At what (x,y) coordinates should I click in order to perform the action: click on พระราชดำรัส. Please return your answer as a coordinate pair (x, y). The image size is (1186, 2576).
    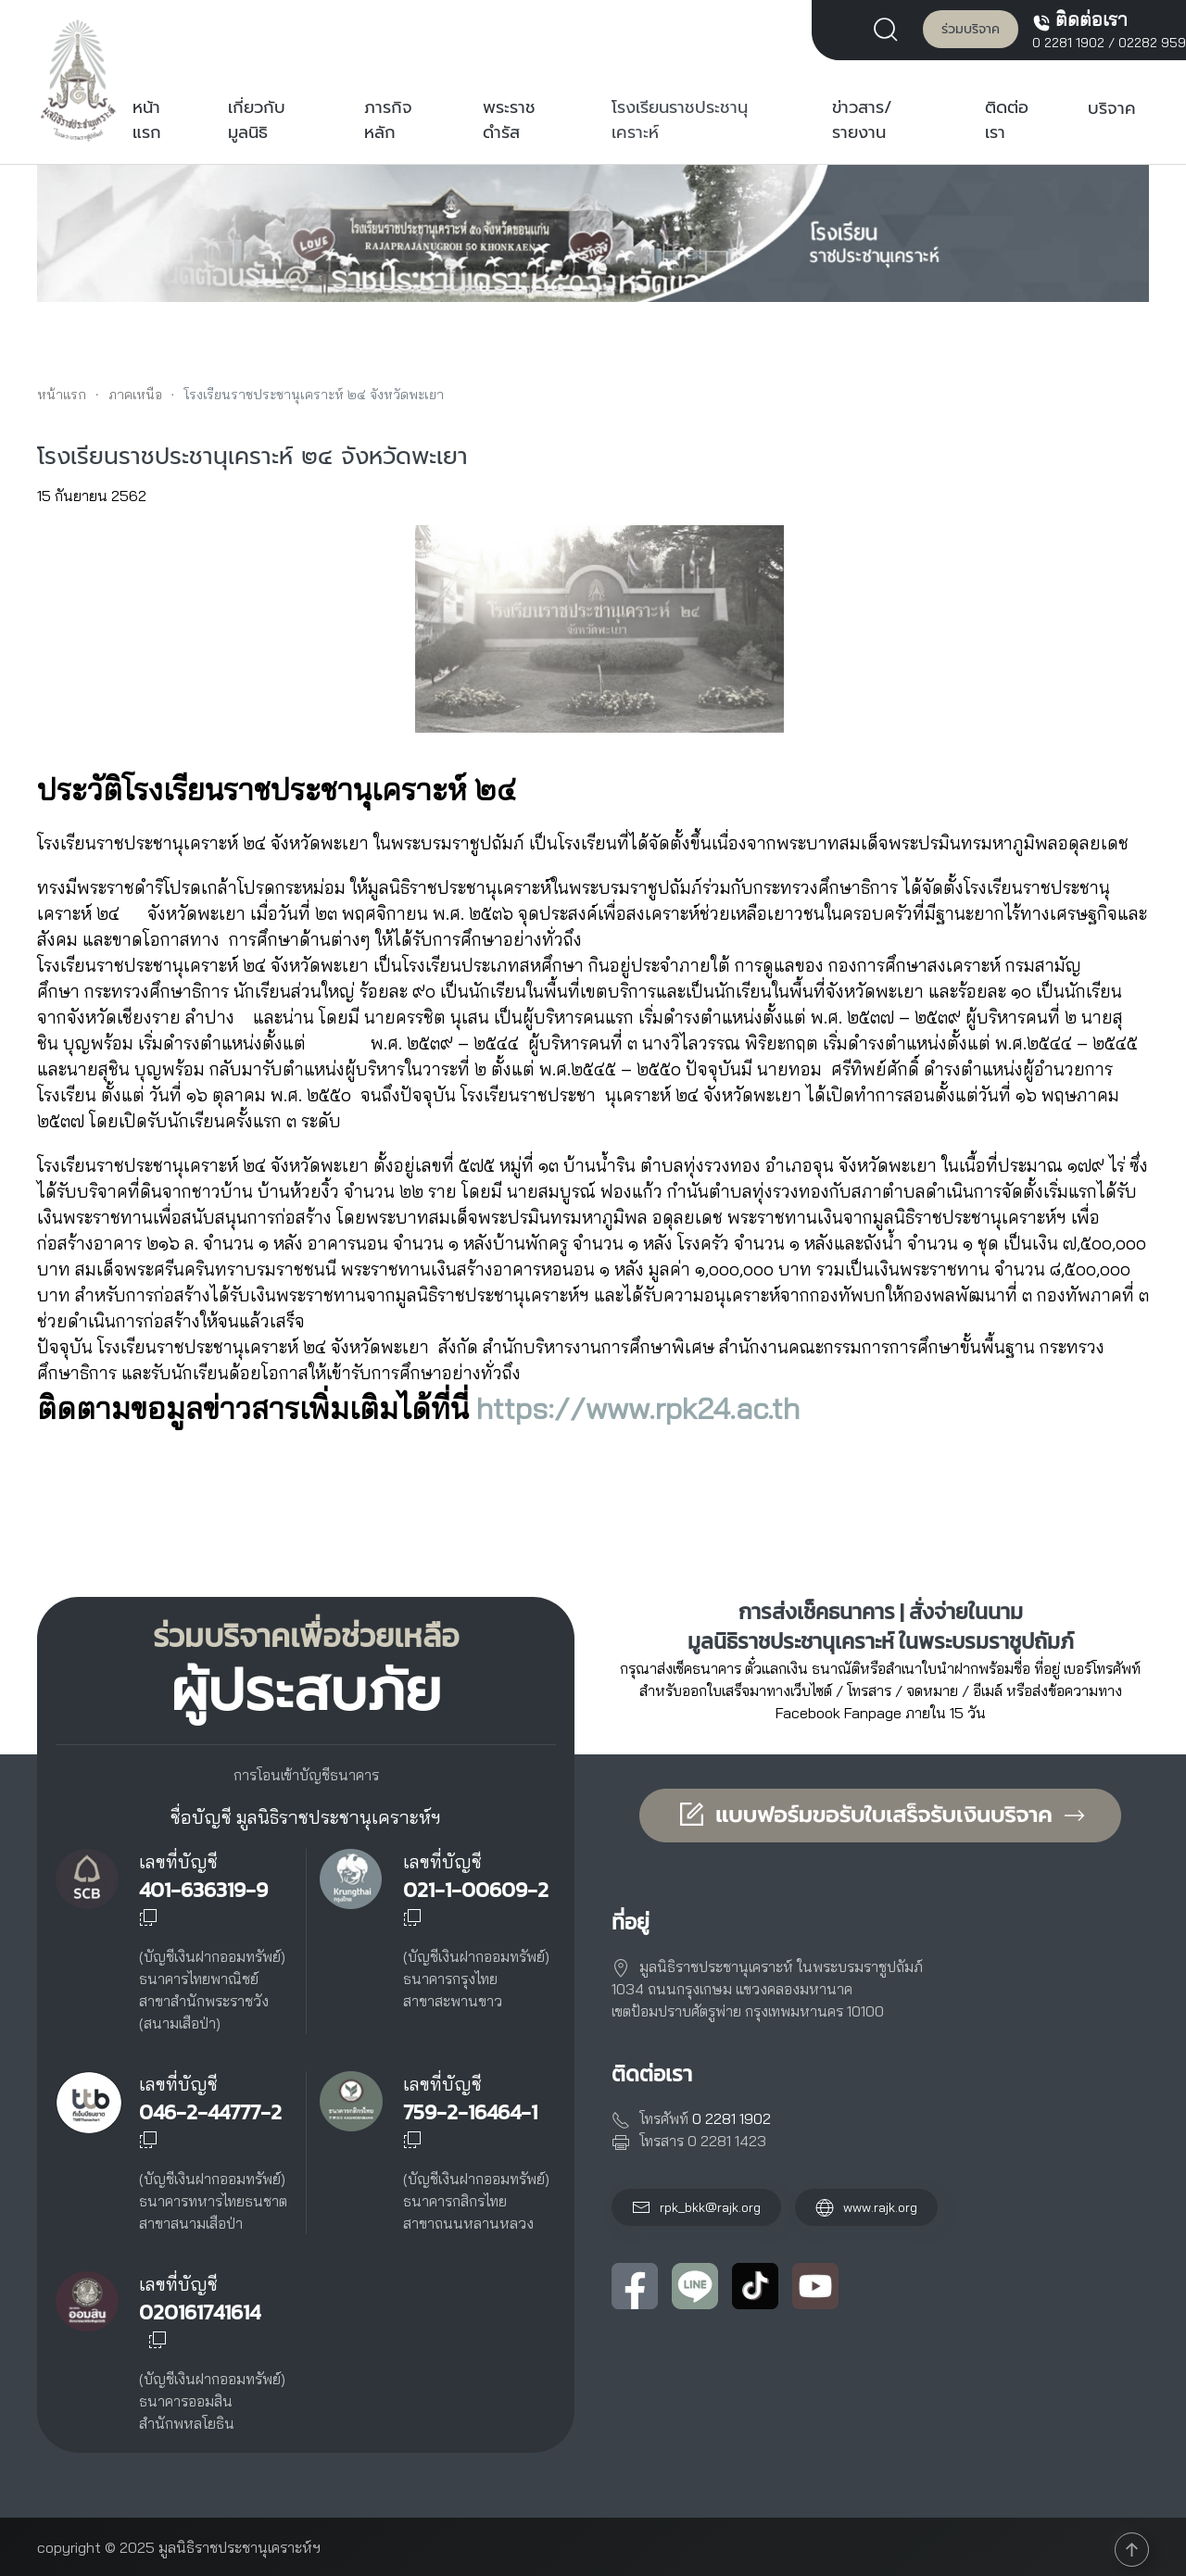
    Looking at the image, I should click on (509, 120).